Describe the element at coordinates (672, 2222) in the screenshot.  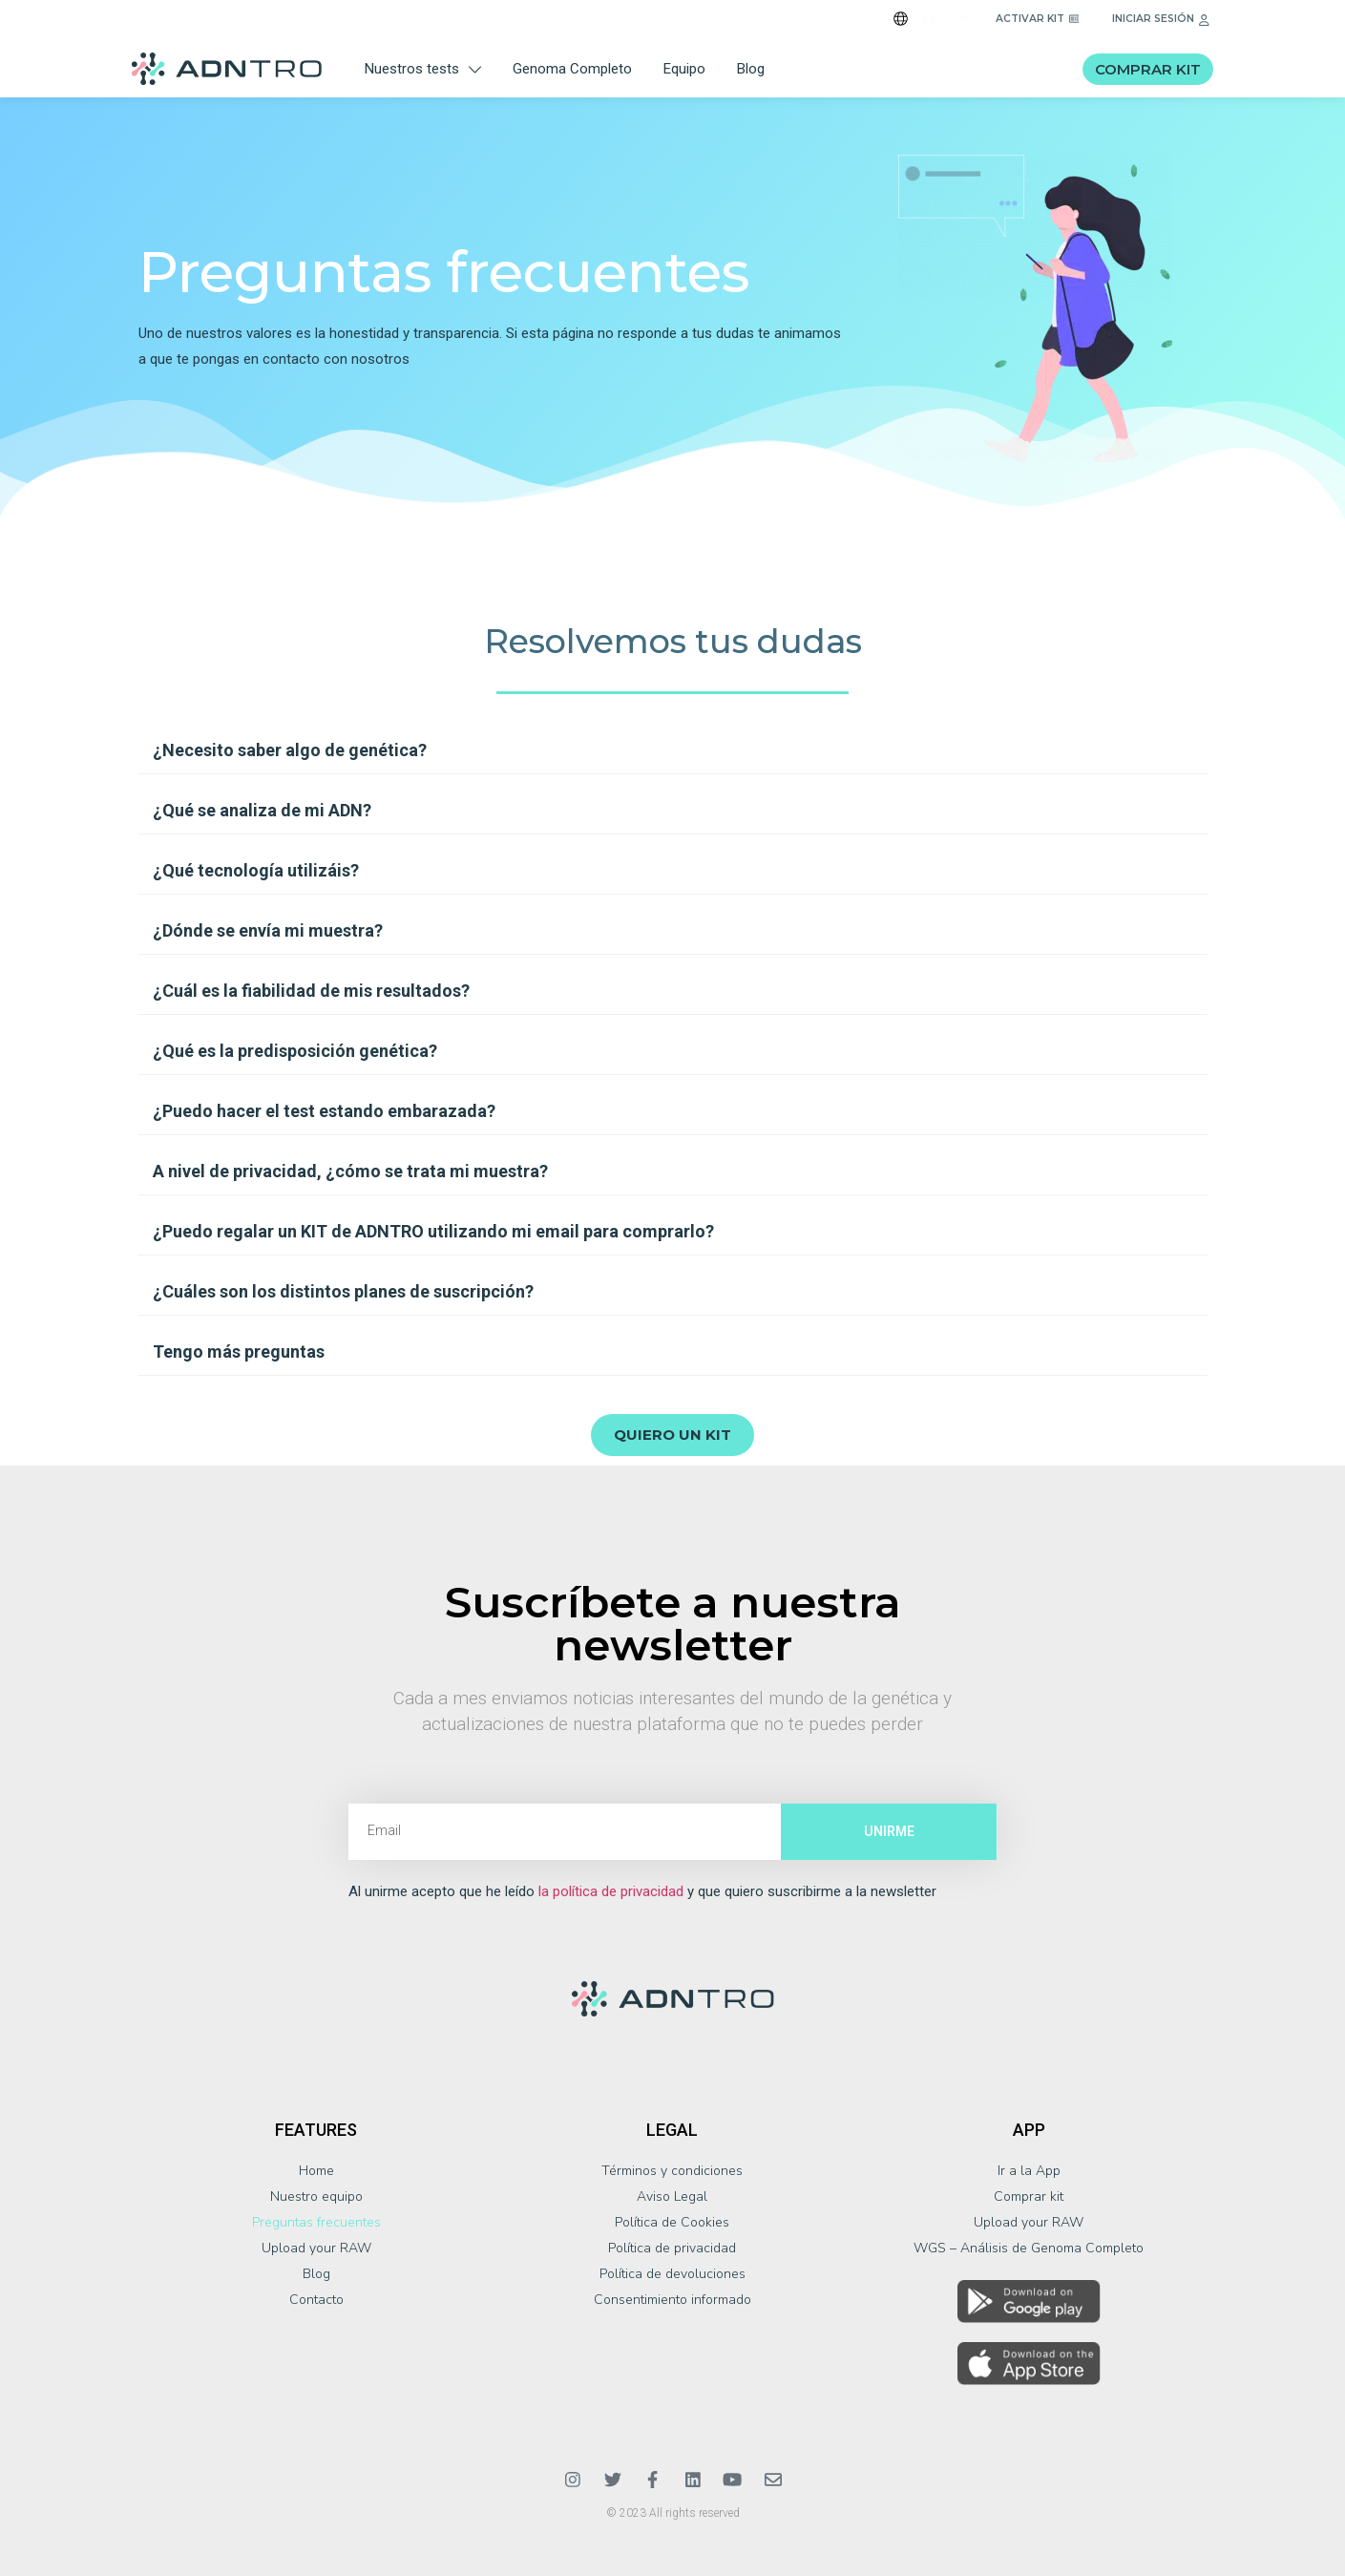
I see `Política de Cookies` at that location.